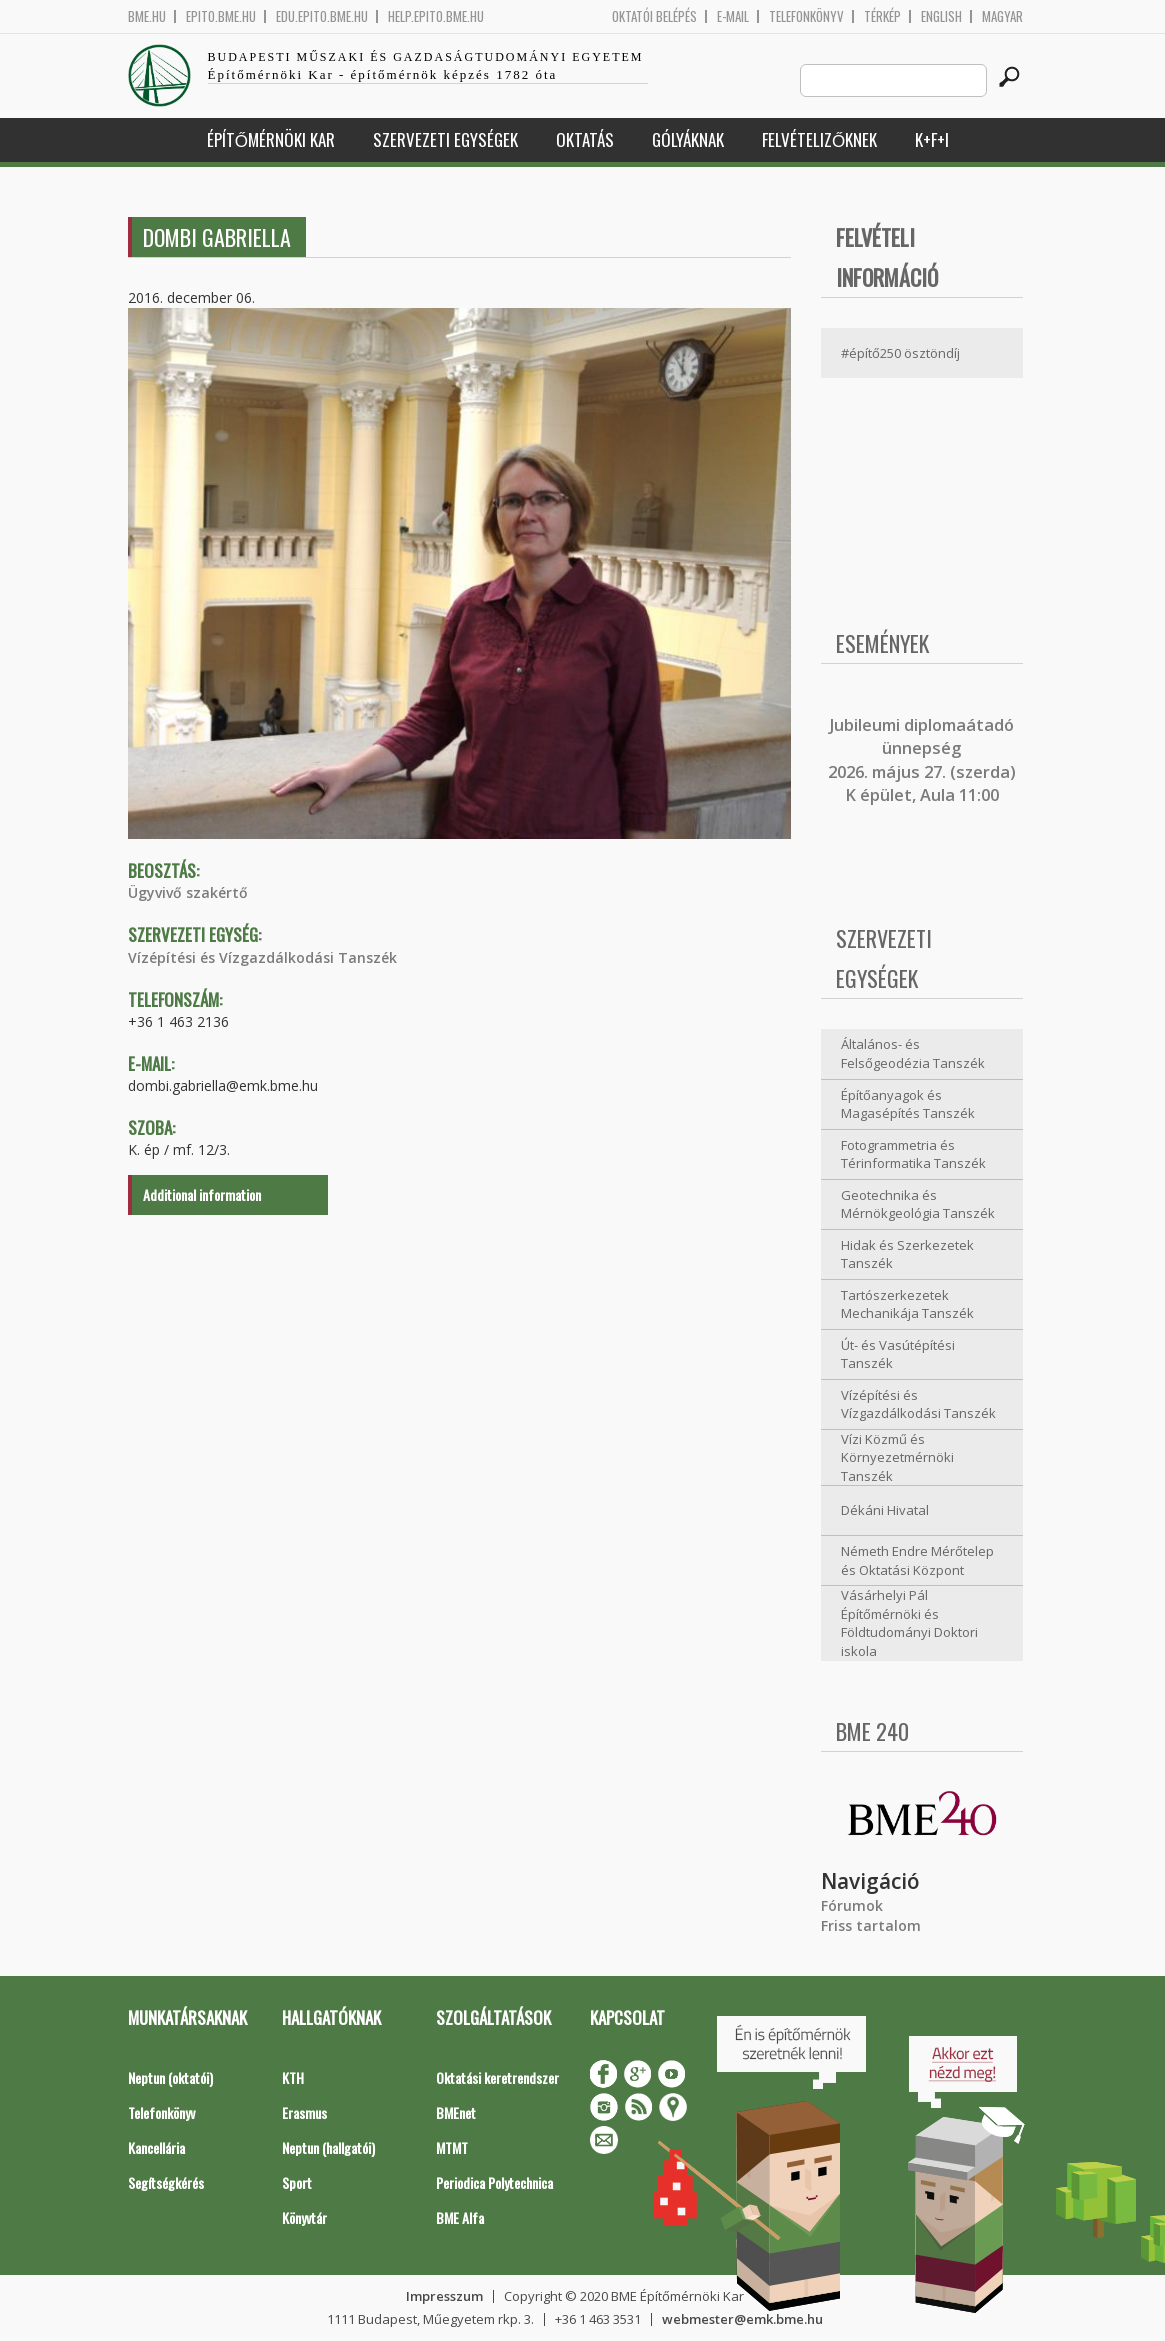  Describe the element at coordinates (304, 2112) in the screenshot. I see `Erasmus` at that location.